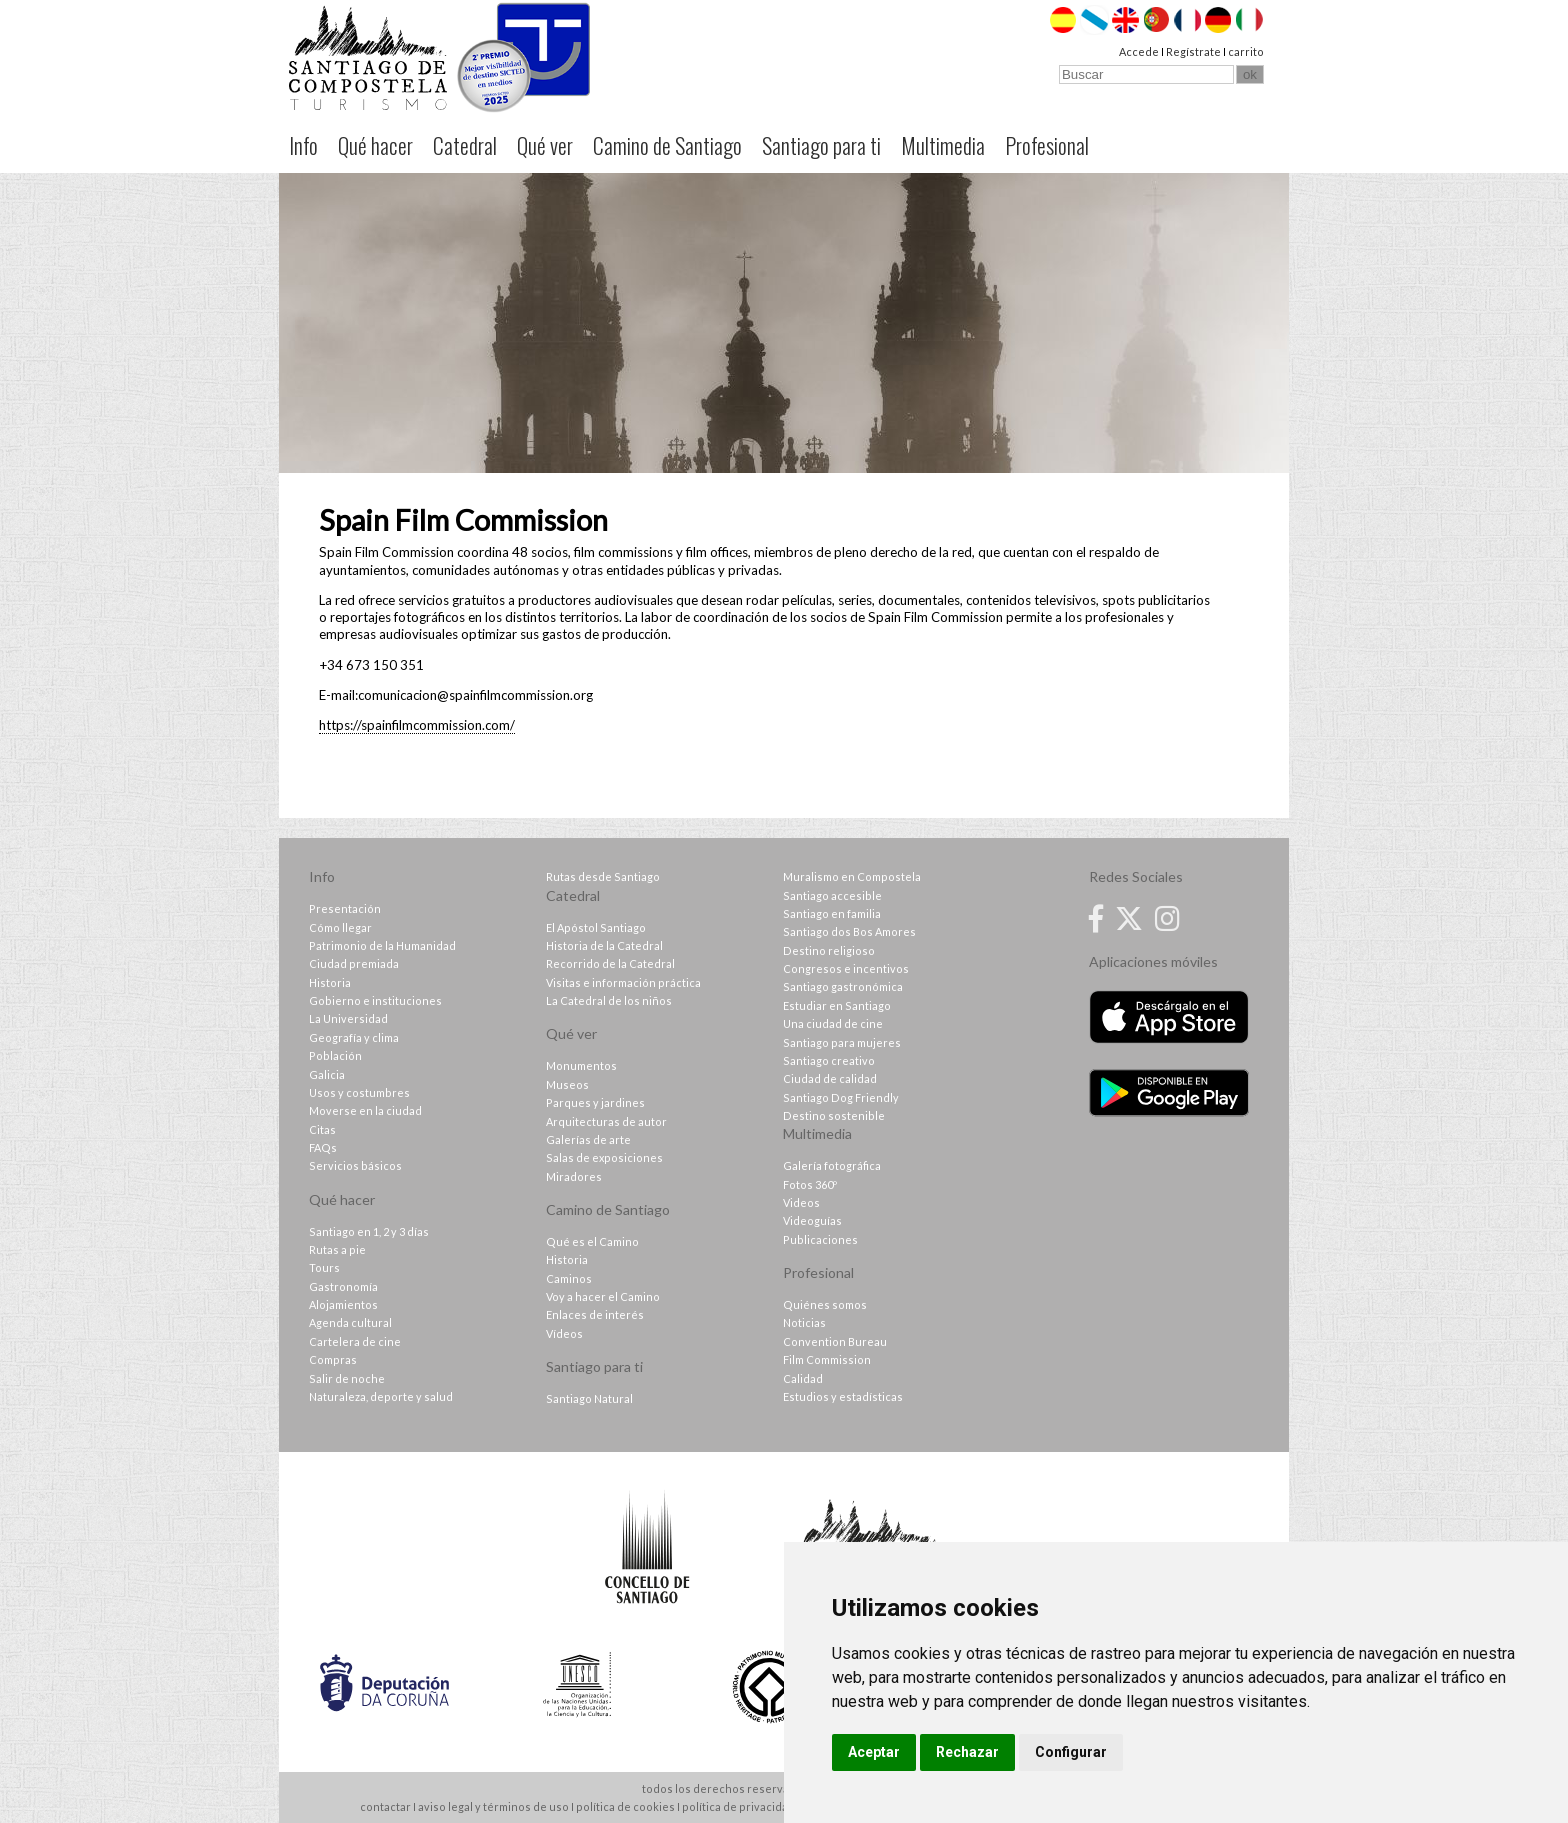 Image resolution: width=1568 pixels, height=1823 pixels. I want to click on Gobierno e instituciones, so click(375, 1000).